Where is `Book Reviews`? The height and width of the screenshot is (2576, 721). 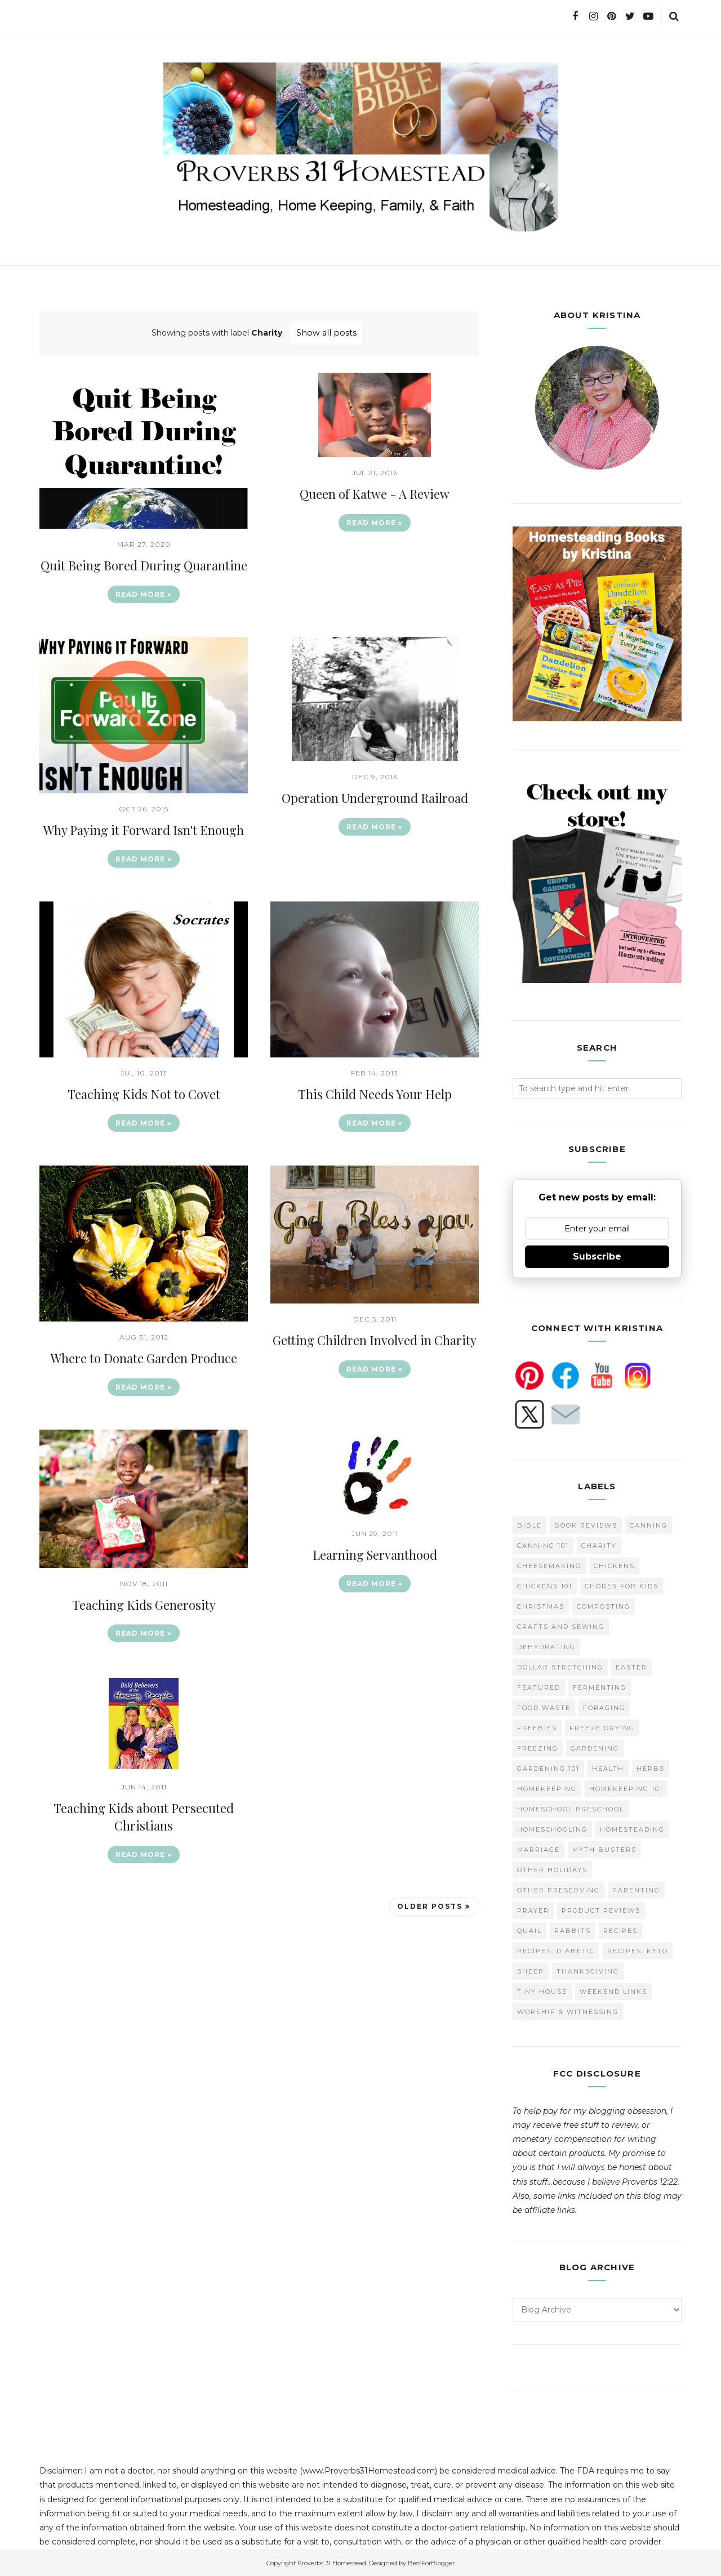
Book Reviews is located at coordinates (585, 1524).